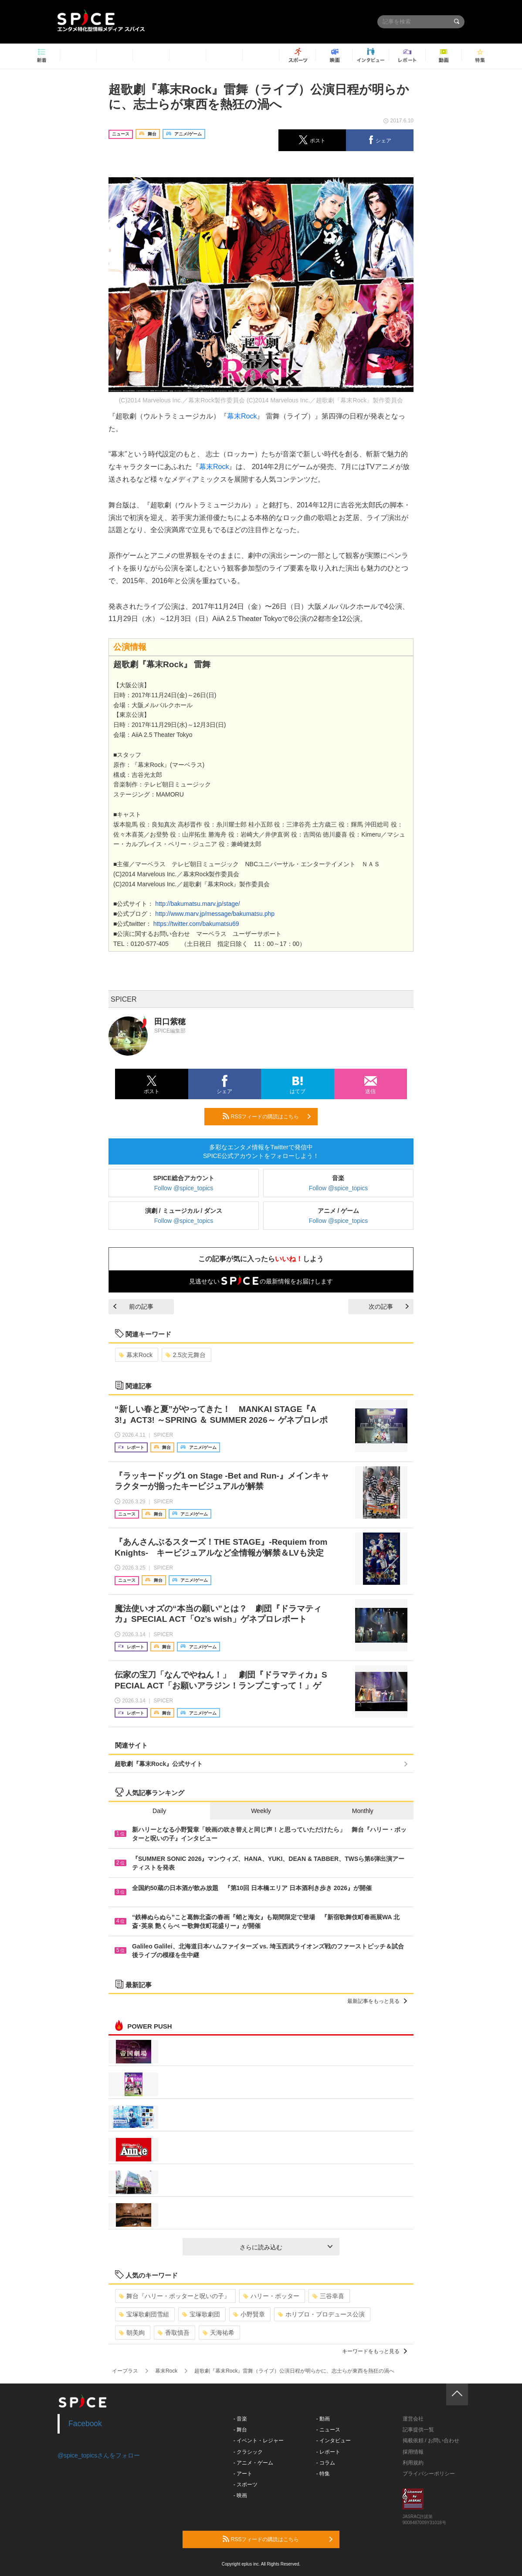 This screenshot has width=522, height=2576. Describe the element at coordinates (253, 2463) in the screenshot. I see `- アニメ・ゲーム` at that location.